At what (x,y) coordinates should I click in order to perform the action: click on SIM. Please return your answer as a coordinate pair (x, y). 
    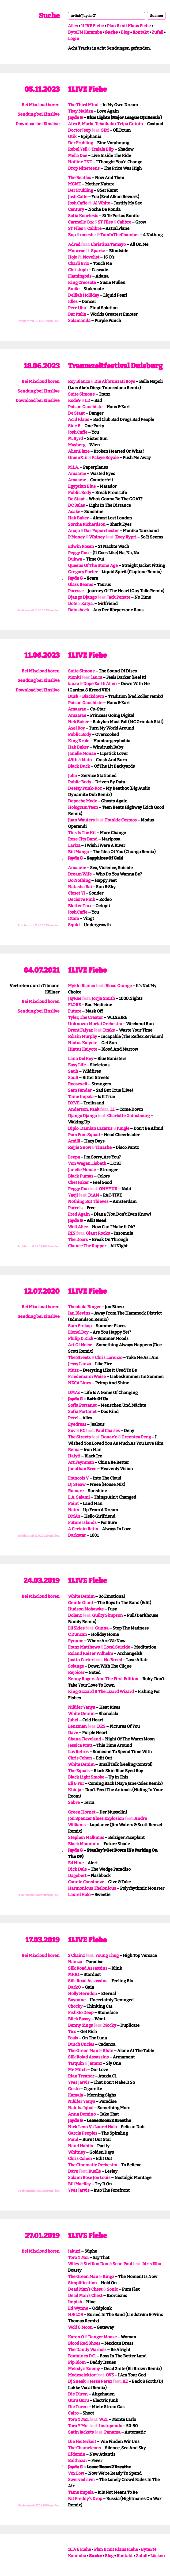
    Looking at the image, I should click on (105, 130).